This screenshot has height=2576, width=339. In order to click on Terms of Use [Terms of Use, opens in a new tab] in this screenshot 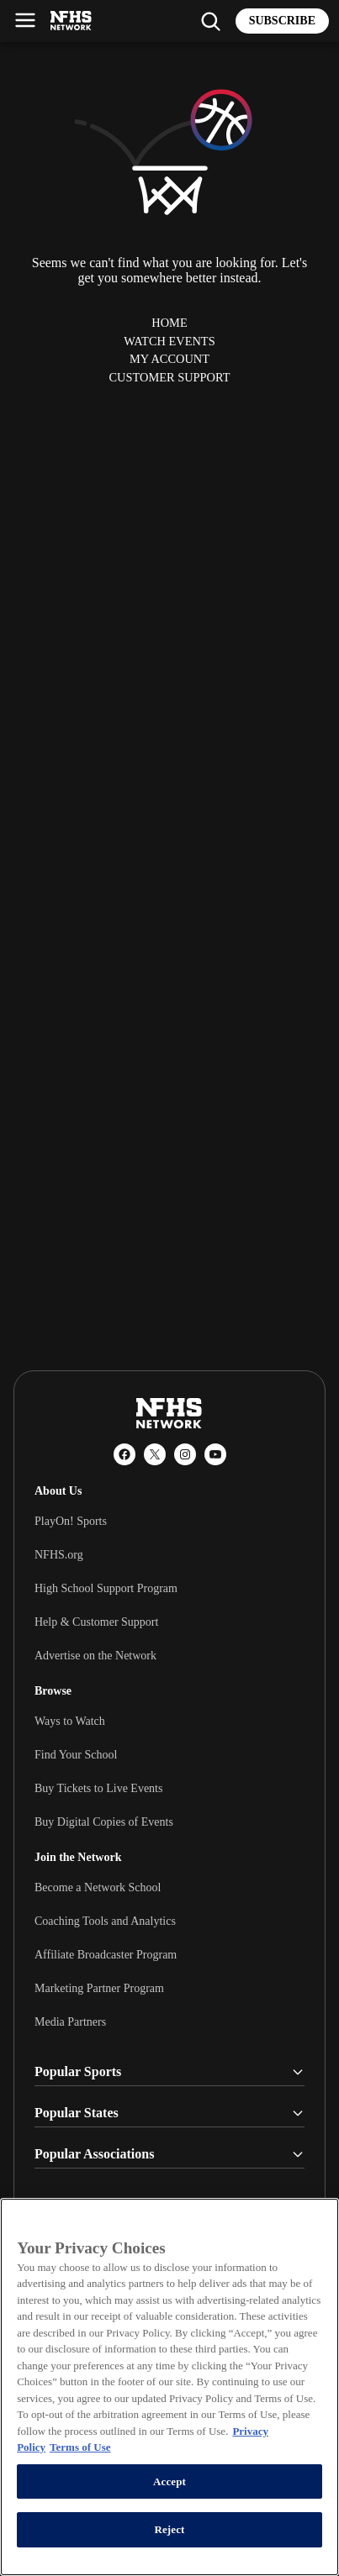, I will do `click(80, 2447)`.